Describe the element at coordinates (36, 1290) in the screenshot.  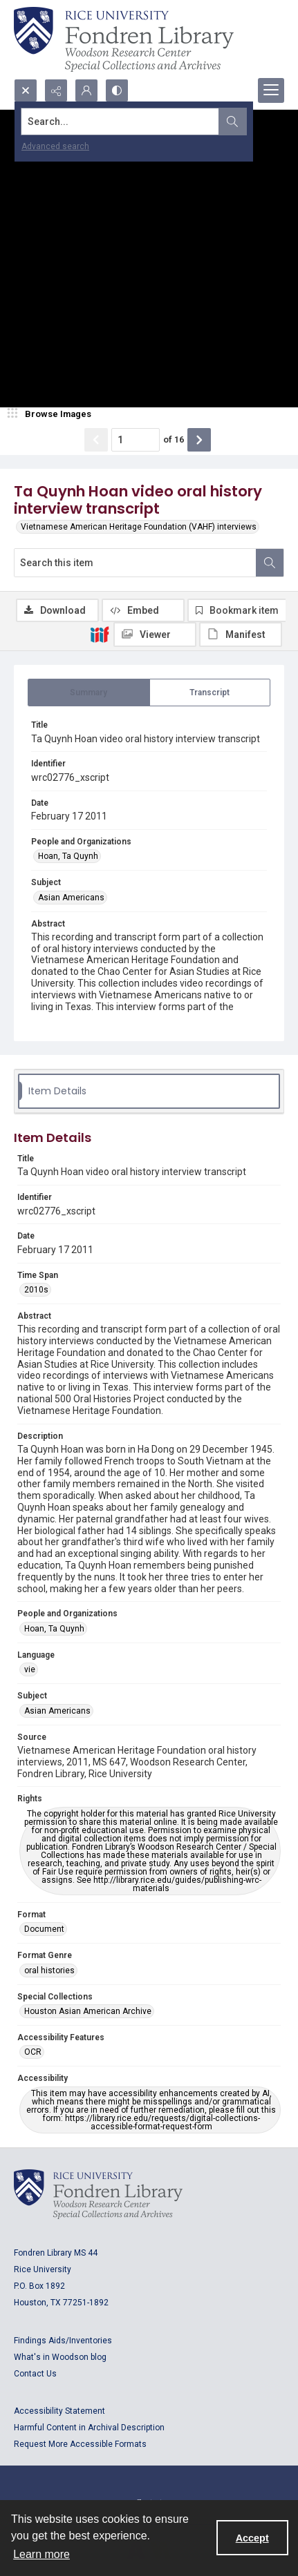
I see `2010s [Time Span 2010s]` at that location.